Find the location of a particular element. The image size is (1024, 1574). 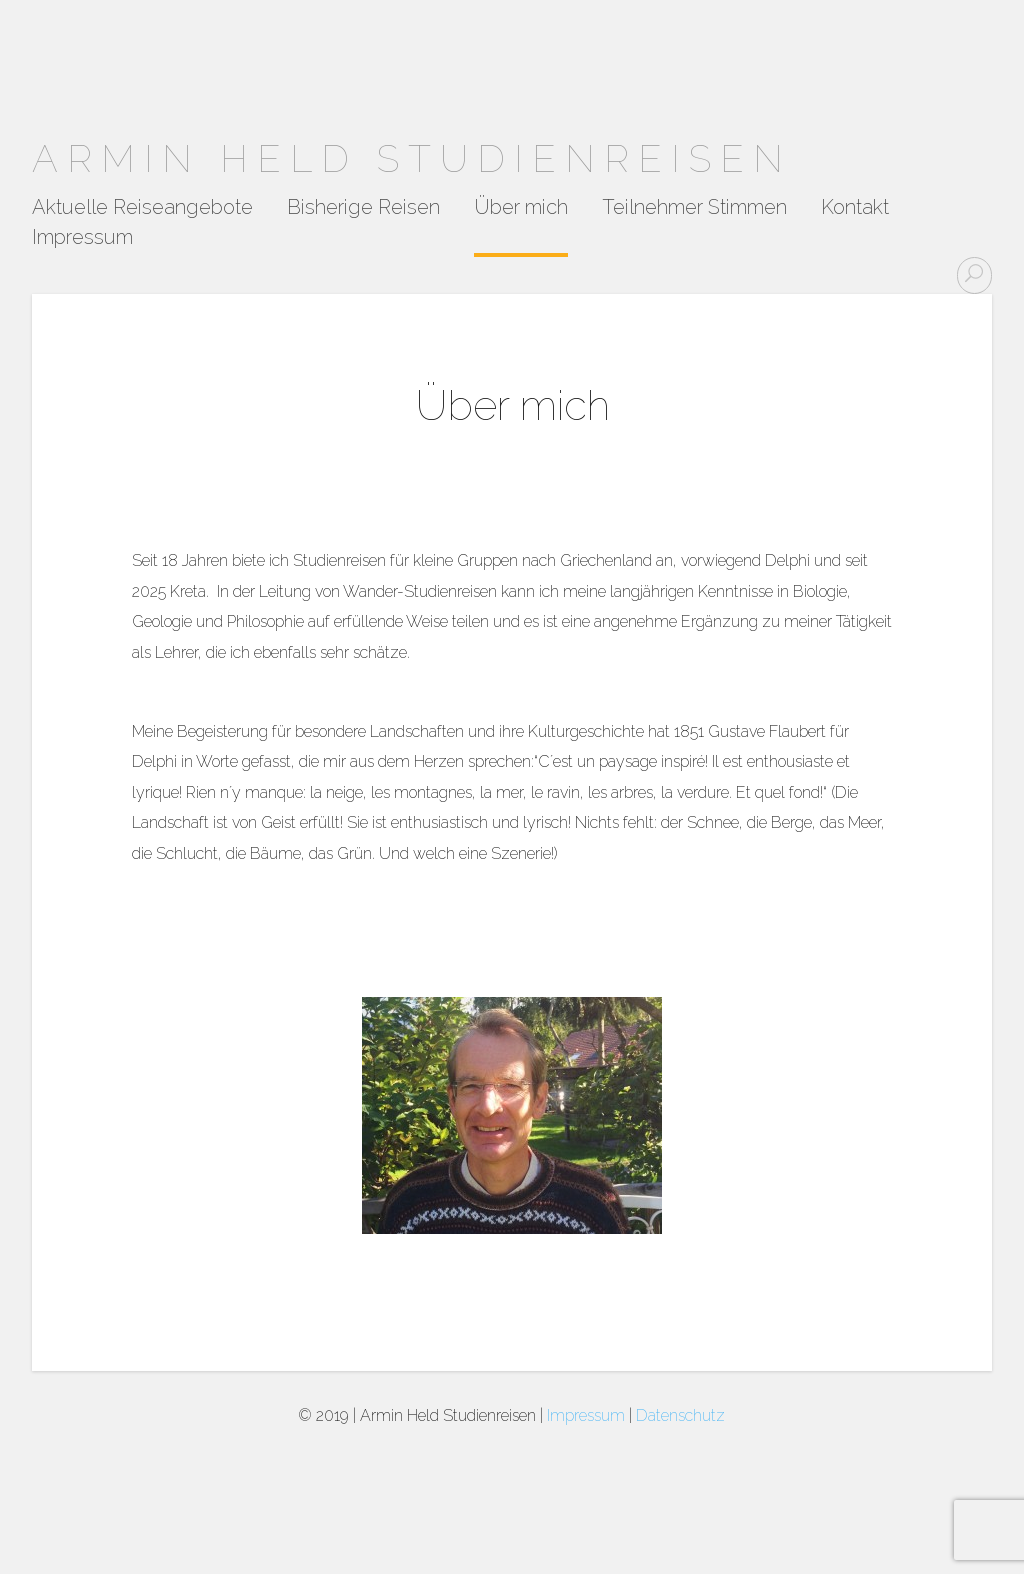

Kontakt is located at coordinates (855, 208).